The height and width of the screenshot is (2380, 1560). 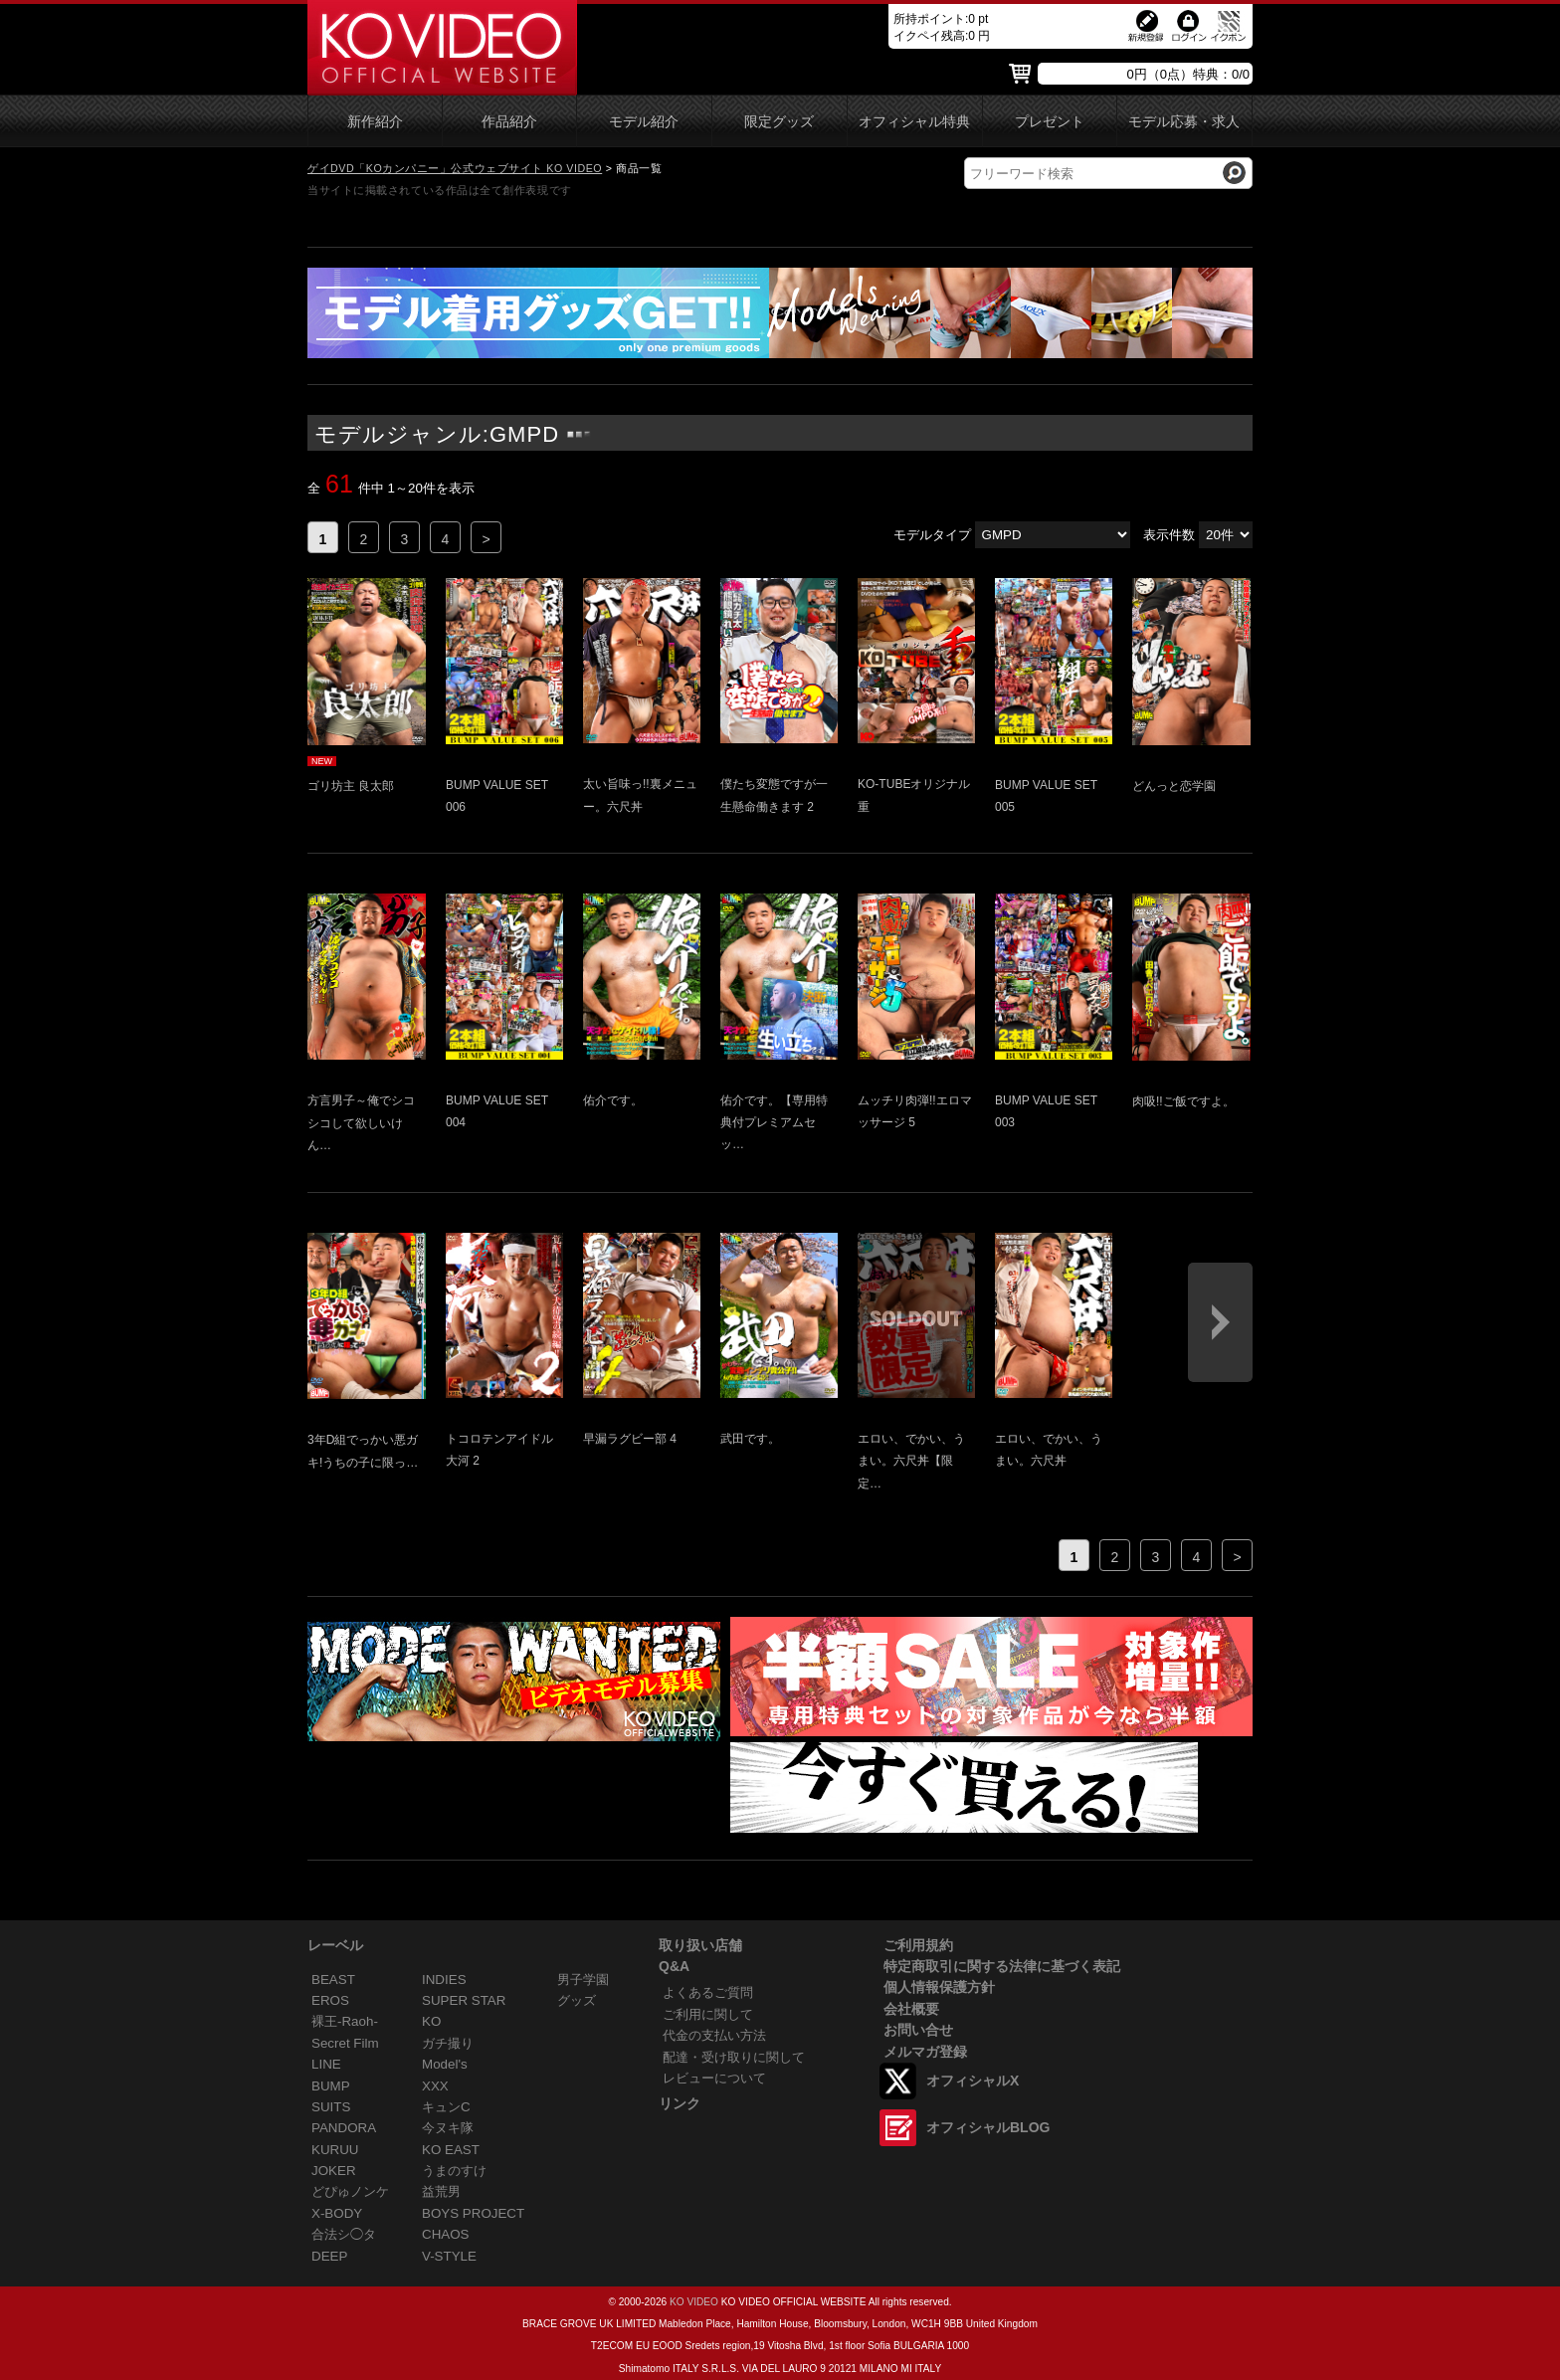 What do you see at coordinates (345, 2043) in the screenshot?
I see `Secret Film` at bounding box center [345, 2043].